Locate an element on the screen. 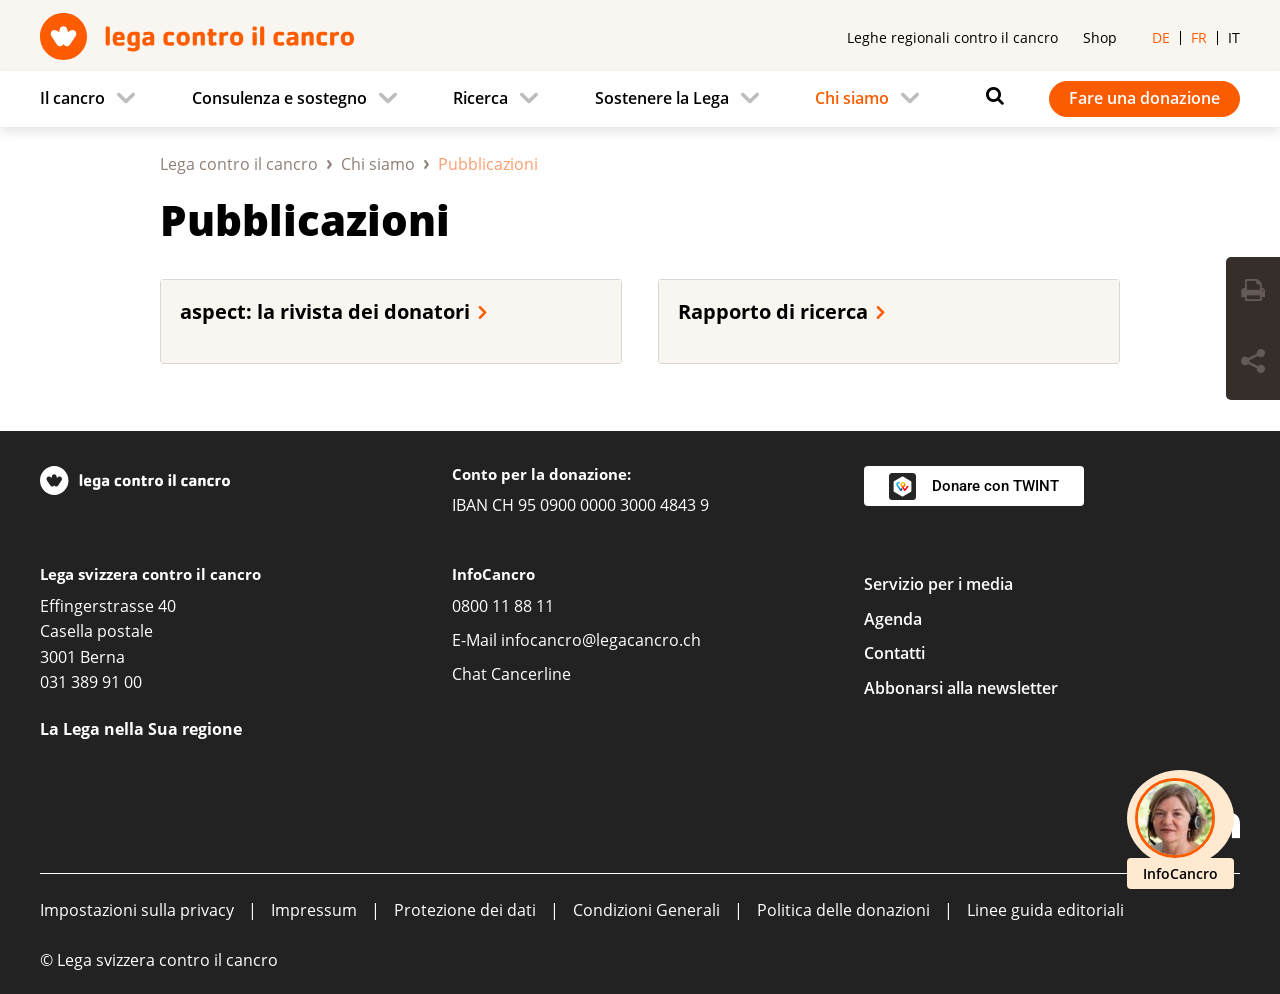 Image resolution: width=1280 pixels, height=994 pixels. Contatti is located at coordinates (894, 653).